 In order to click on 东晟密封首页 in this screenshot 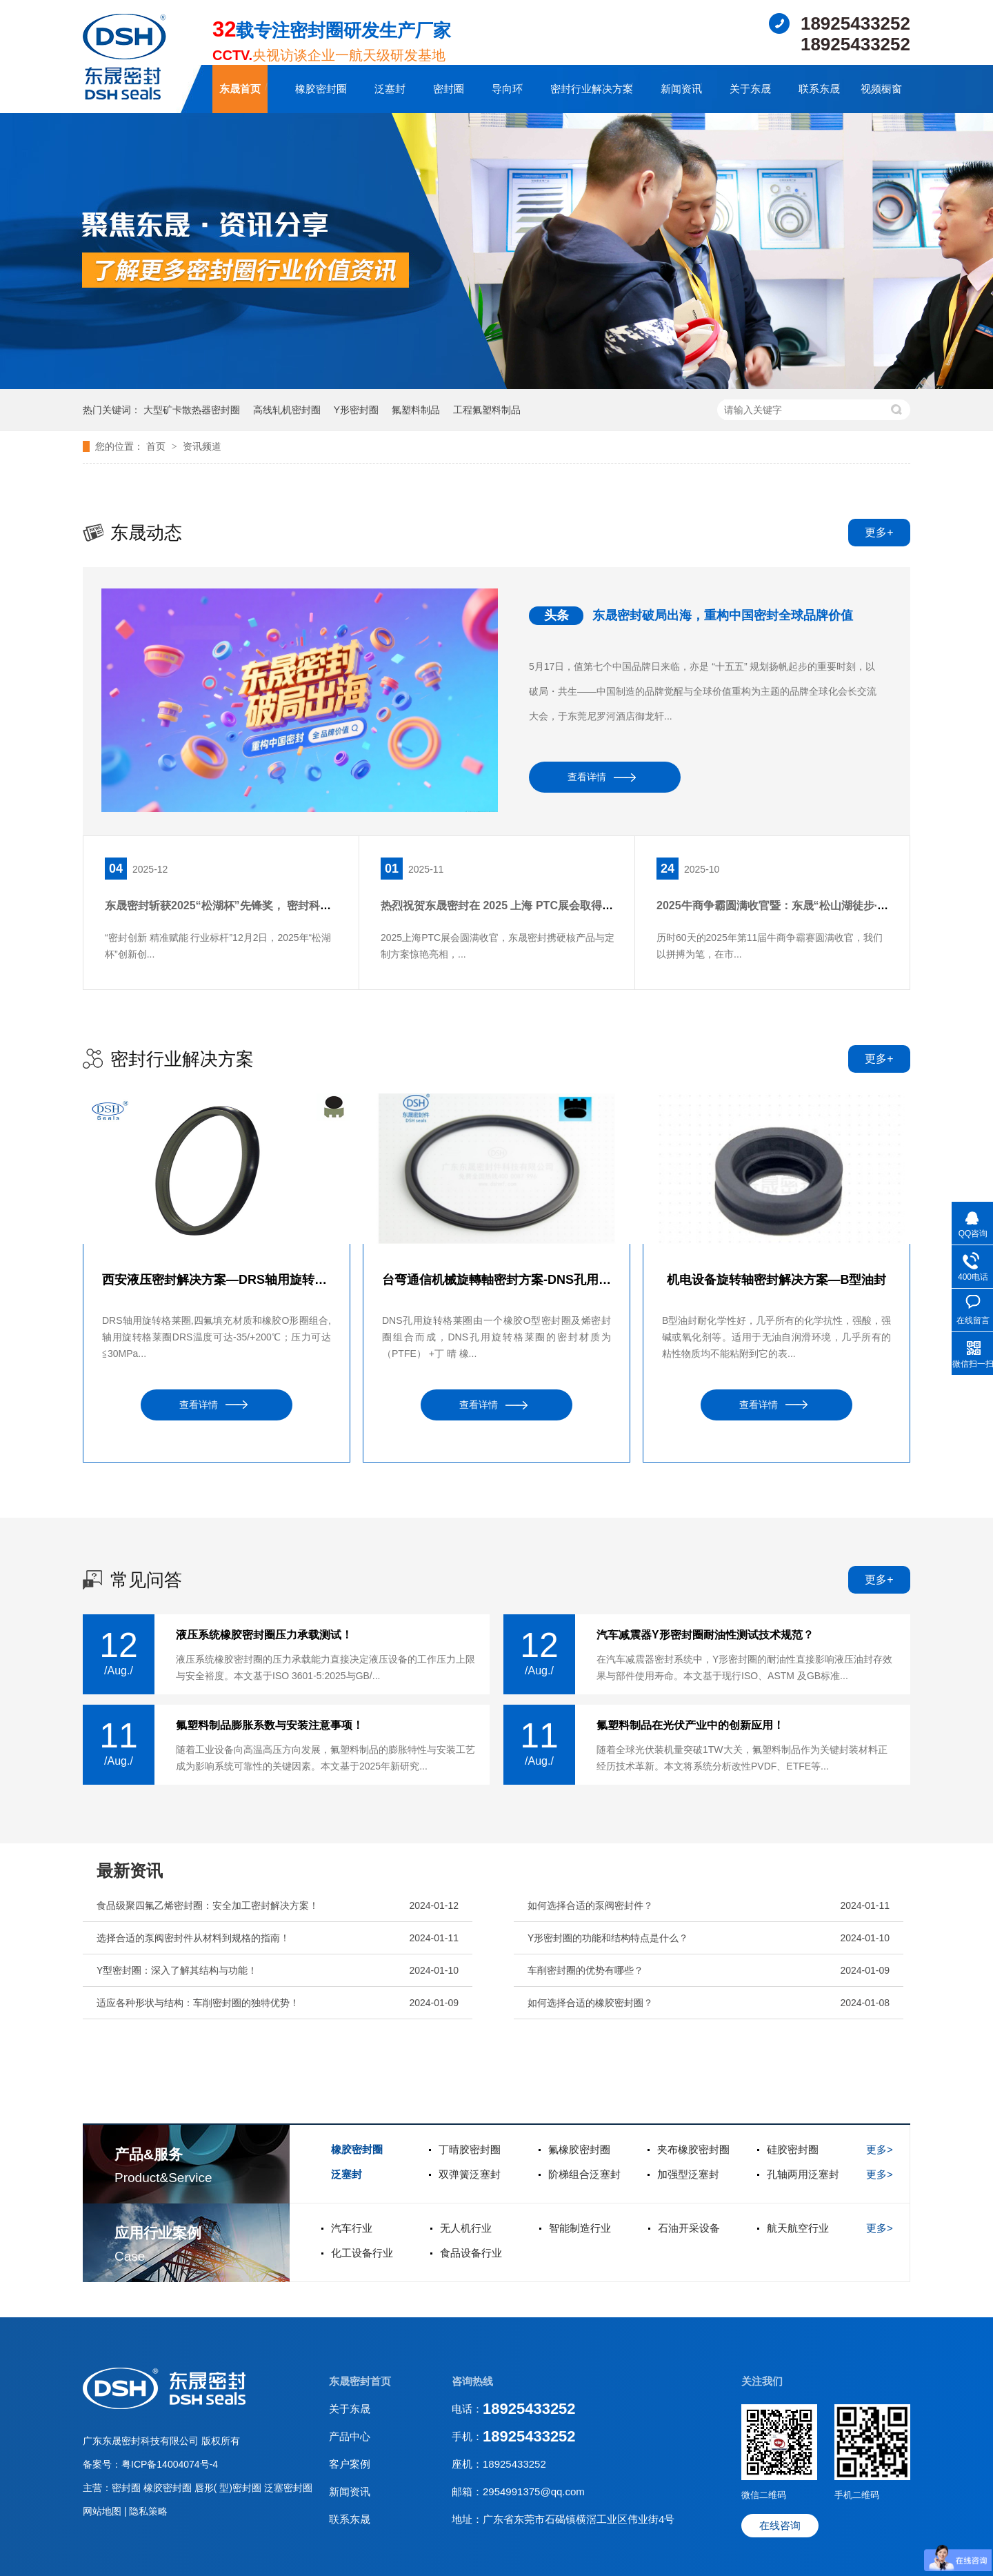, I will do `click(360, 2381)`.